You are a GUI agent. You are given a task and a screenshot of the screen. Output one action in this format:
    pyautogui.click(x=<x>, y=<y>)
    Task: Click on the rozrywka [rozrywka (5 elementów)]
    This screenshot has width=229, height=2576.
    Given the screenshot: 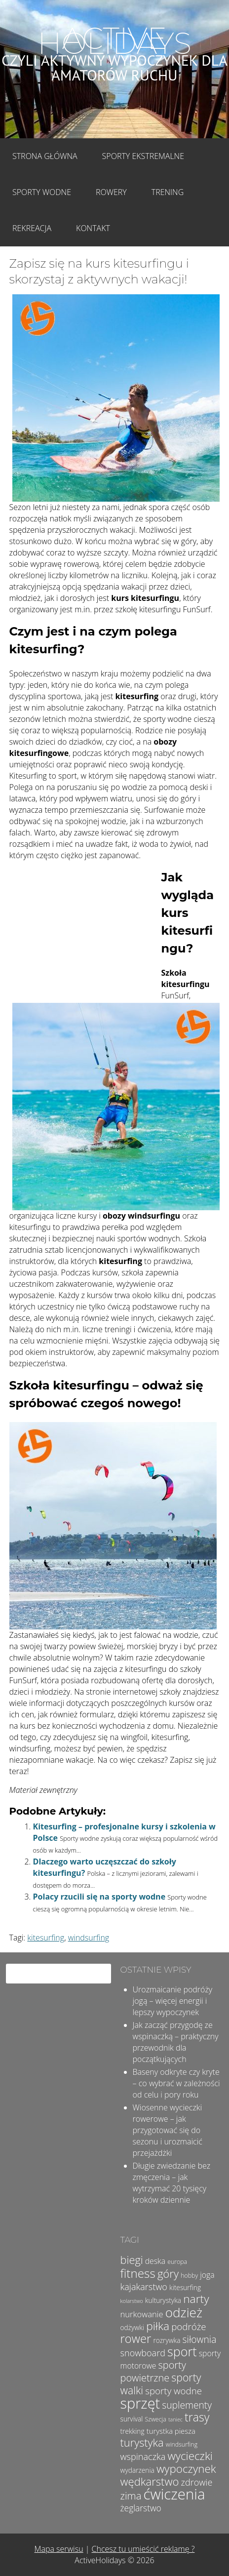 What is the action you would take?
    pyautogui.click(x=166, y=2340)
    